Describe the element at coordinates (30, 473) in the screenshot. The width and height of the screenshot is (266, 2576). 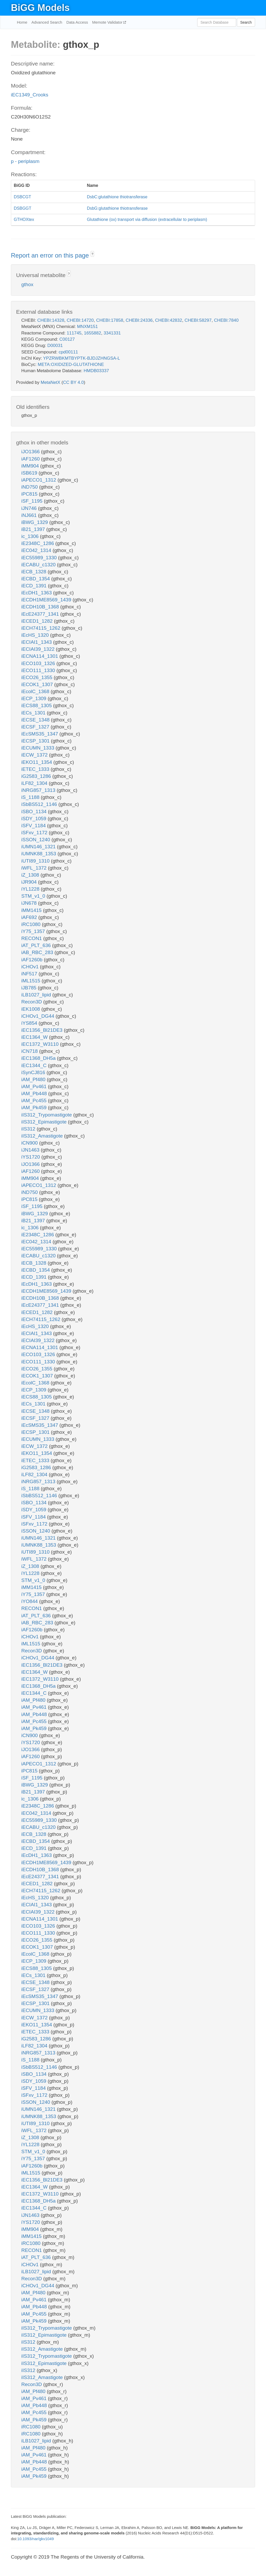
I see `iSB619` at that location.